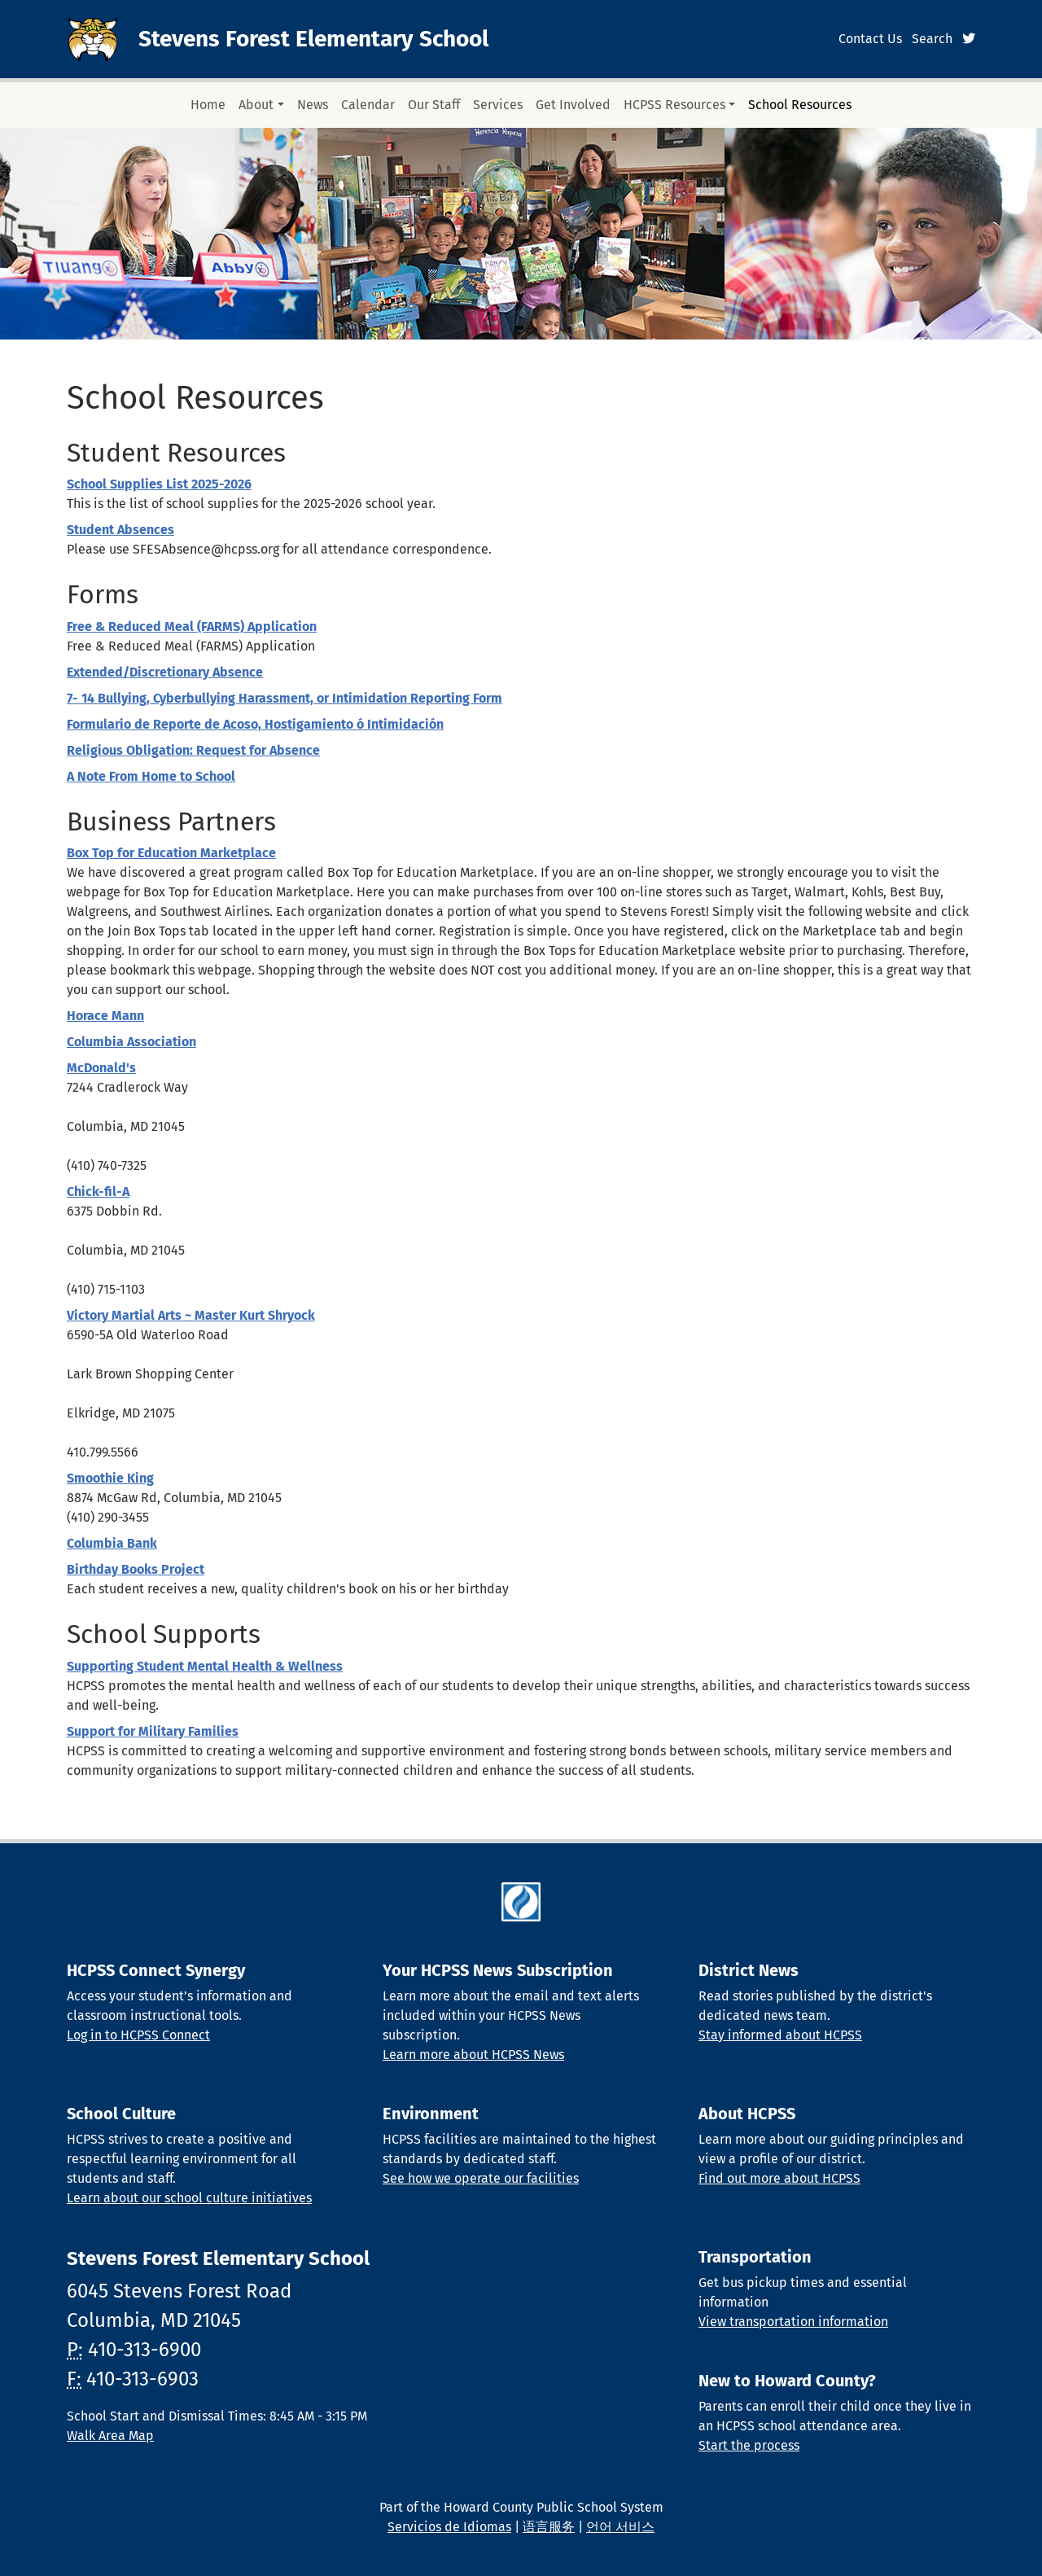 This screenshot has width=1042, height=2576. Describe the element at coordinates (189, 2198) in the screenshot. I see `Learn about our school culture initiatives` at that location.